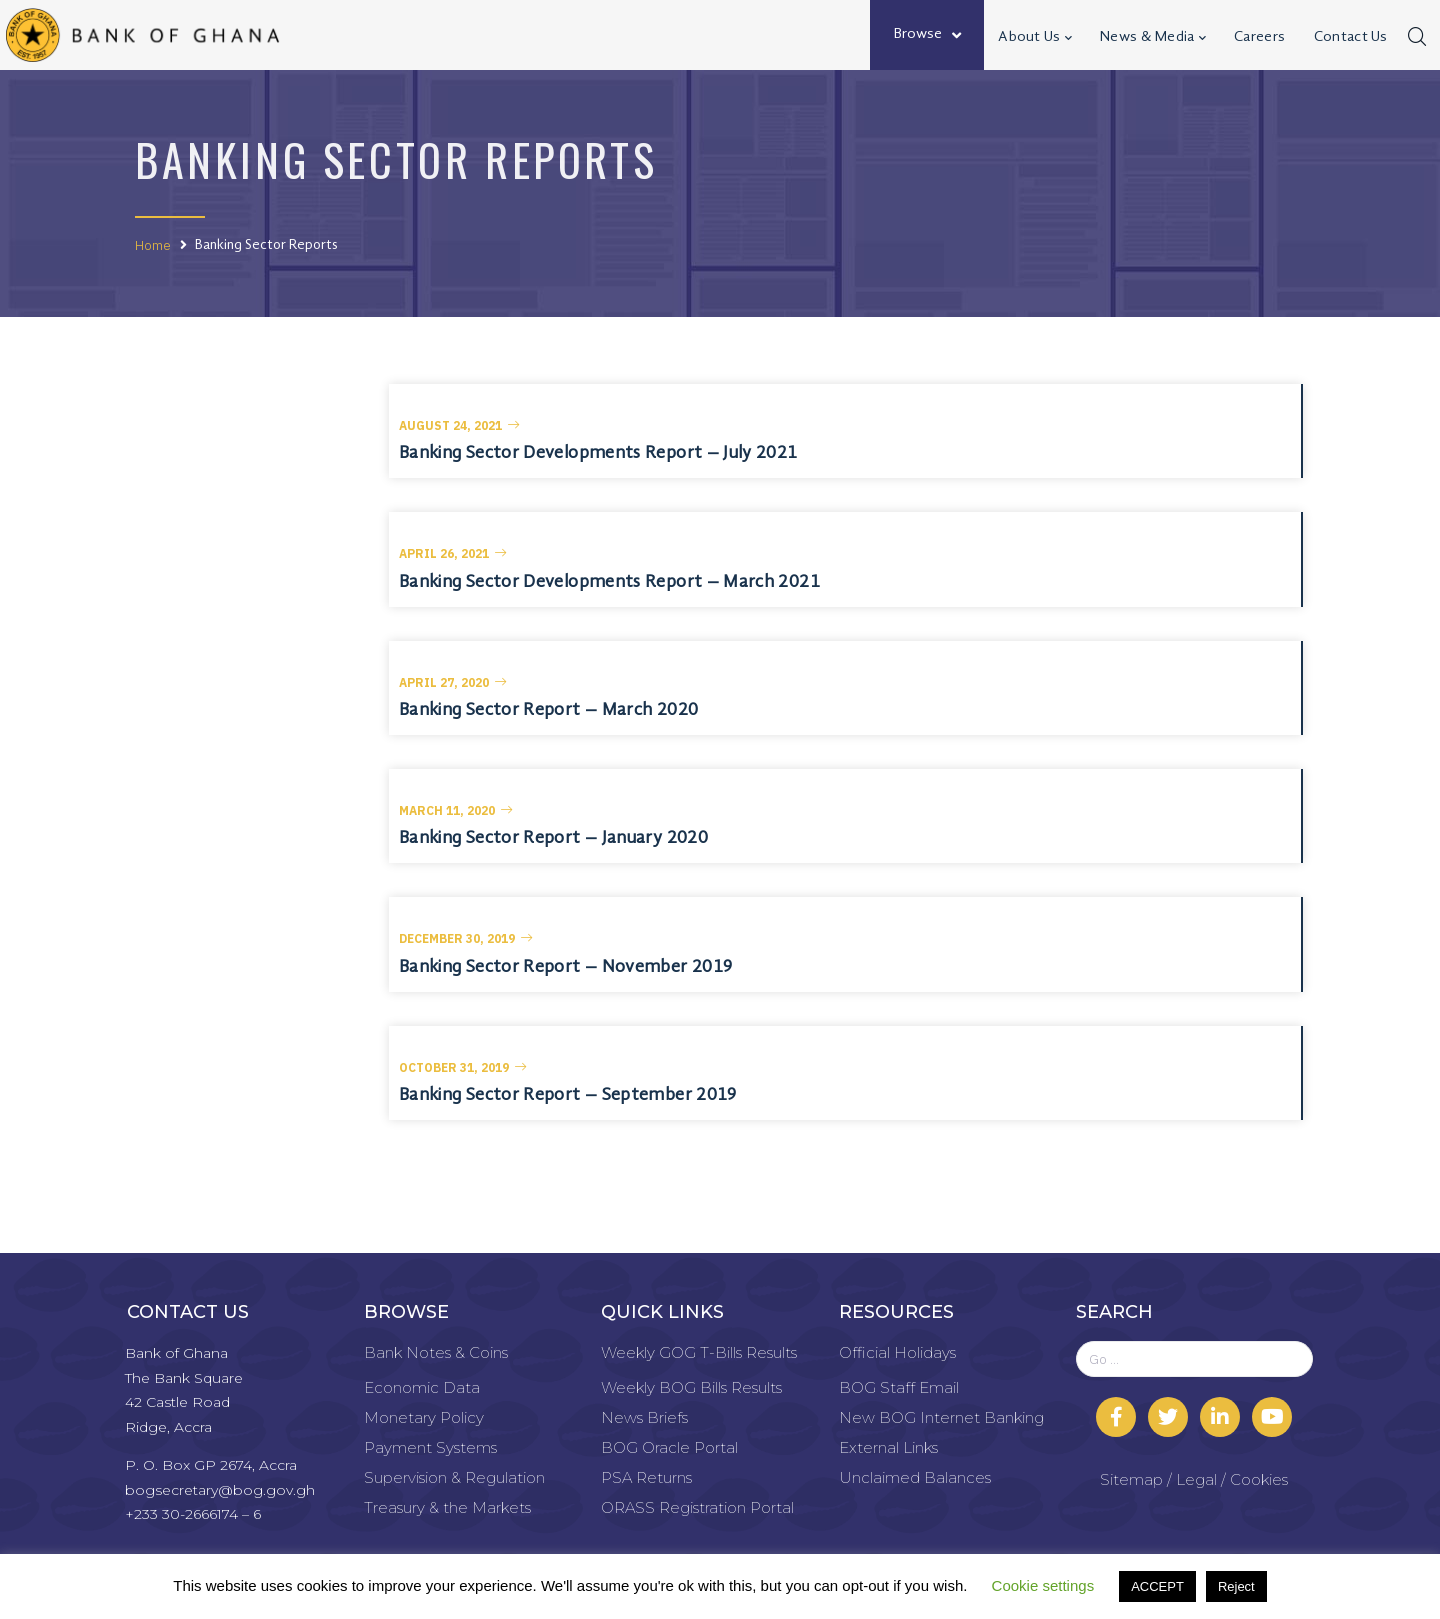  I want to click on Monetary Policy, so click(424, 1417).